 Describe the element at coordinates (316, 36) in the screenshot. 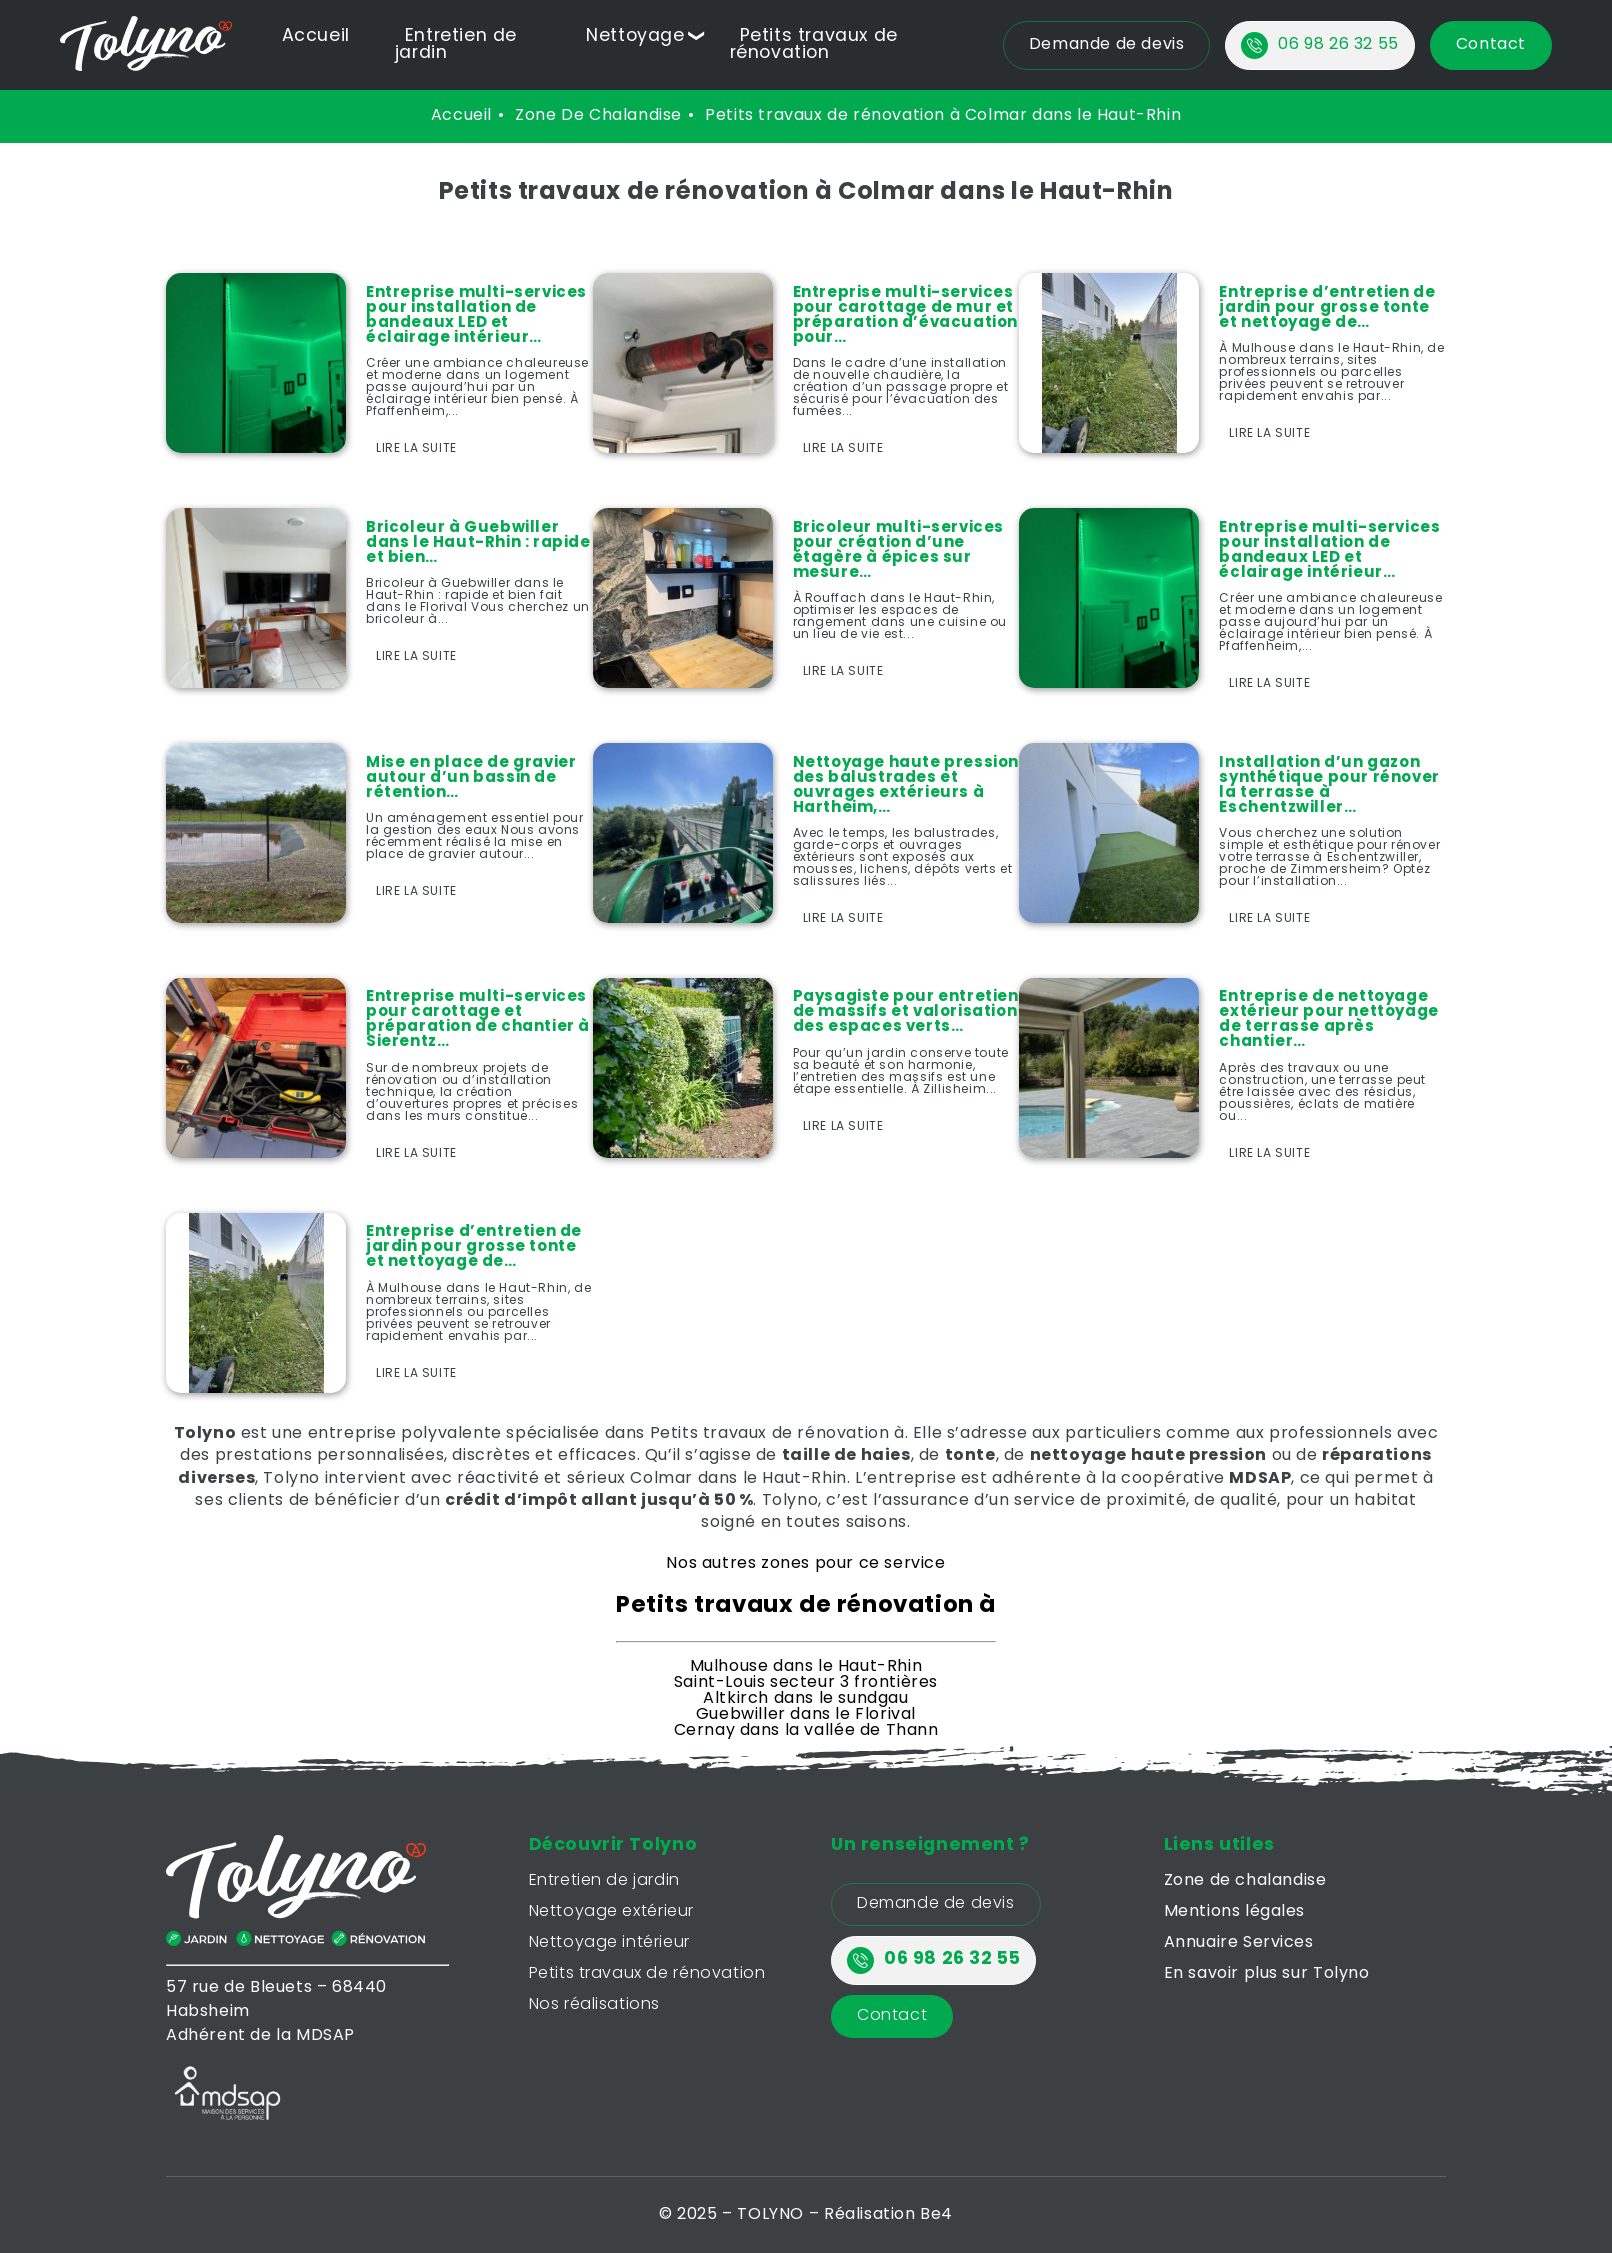

I see `Accueil` at that location.